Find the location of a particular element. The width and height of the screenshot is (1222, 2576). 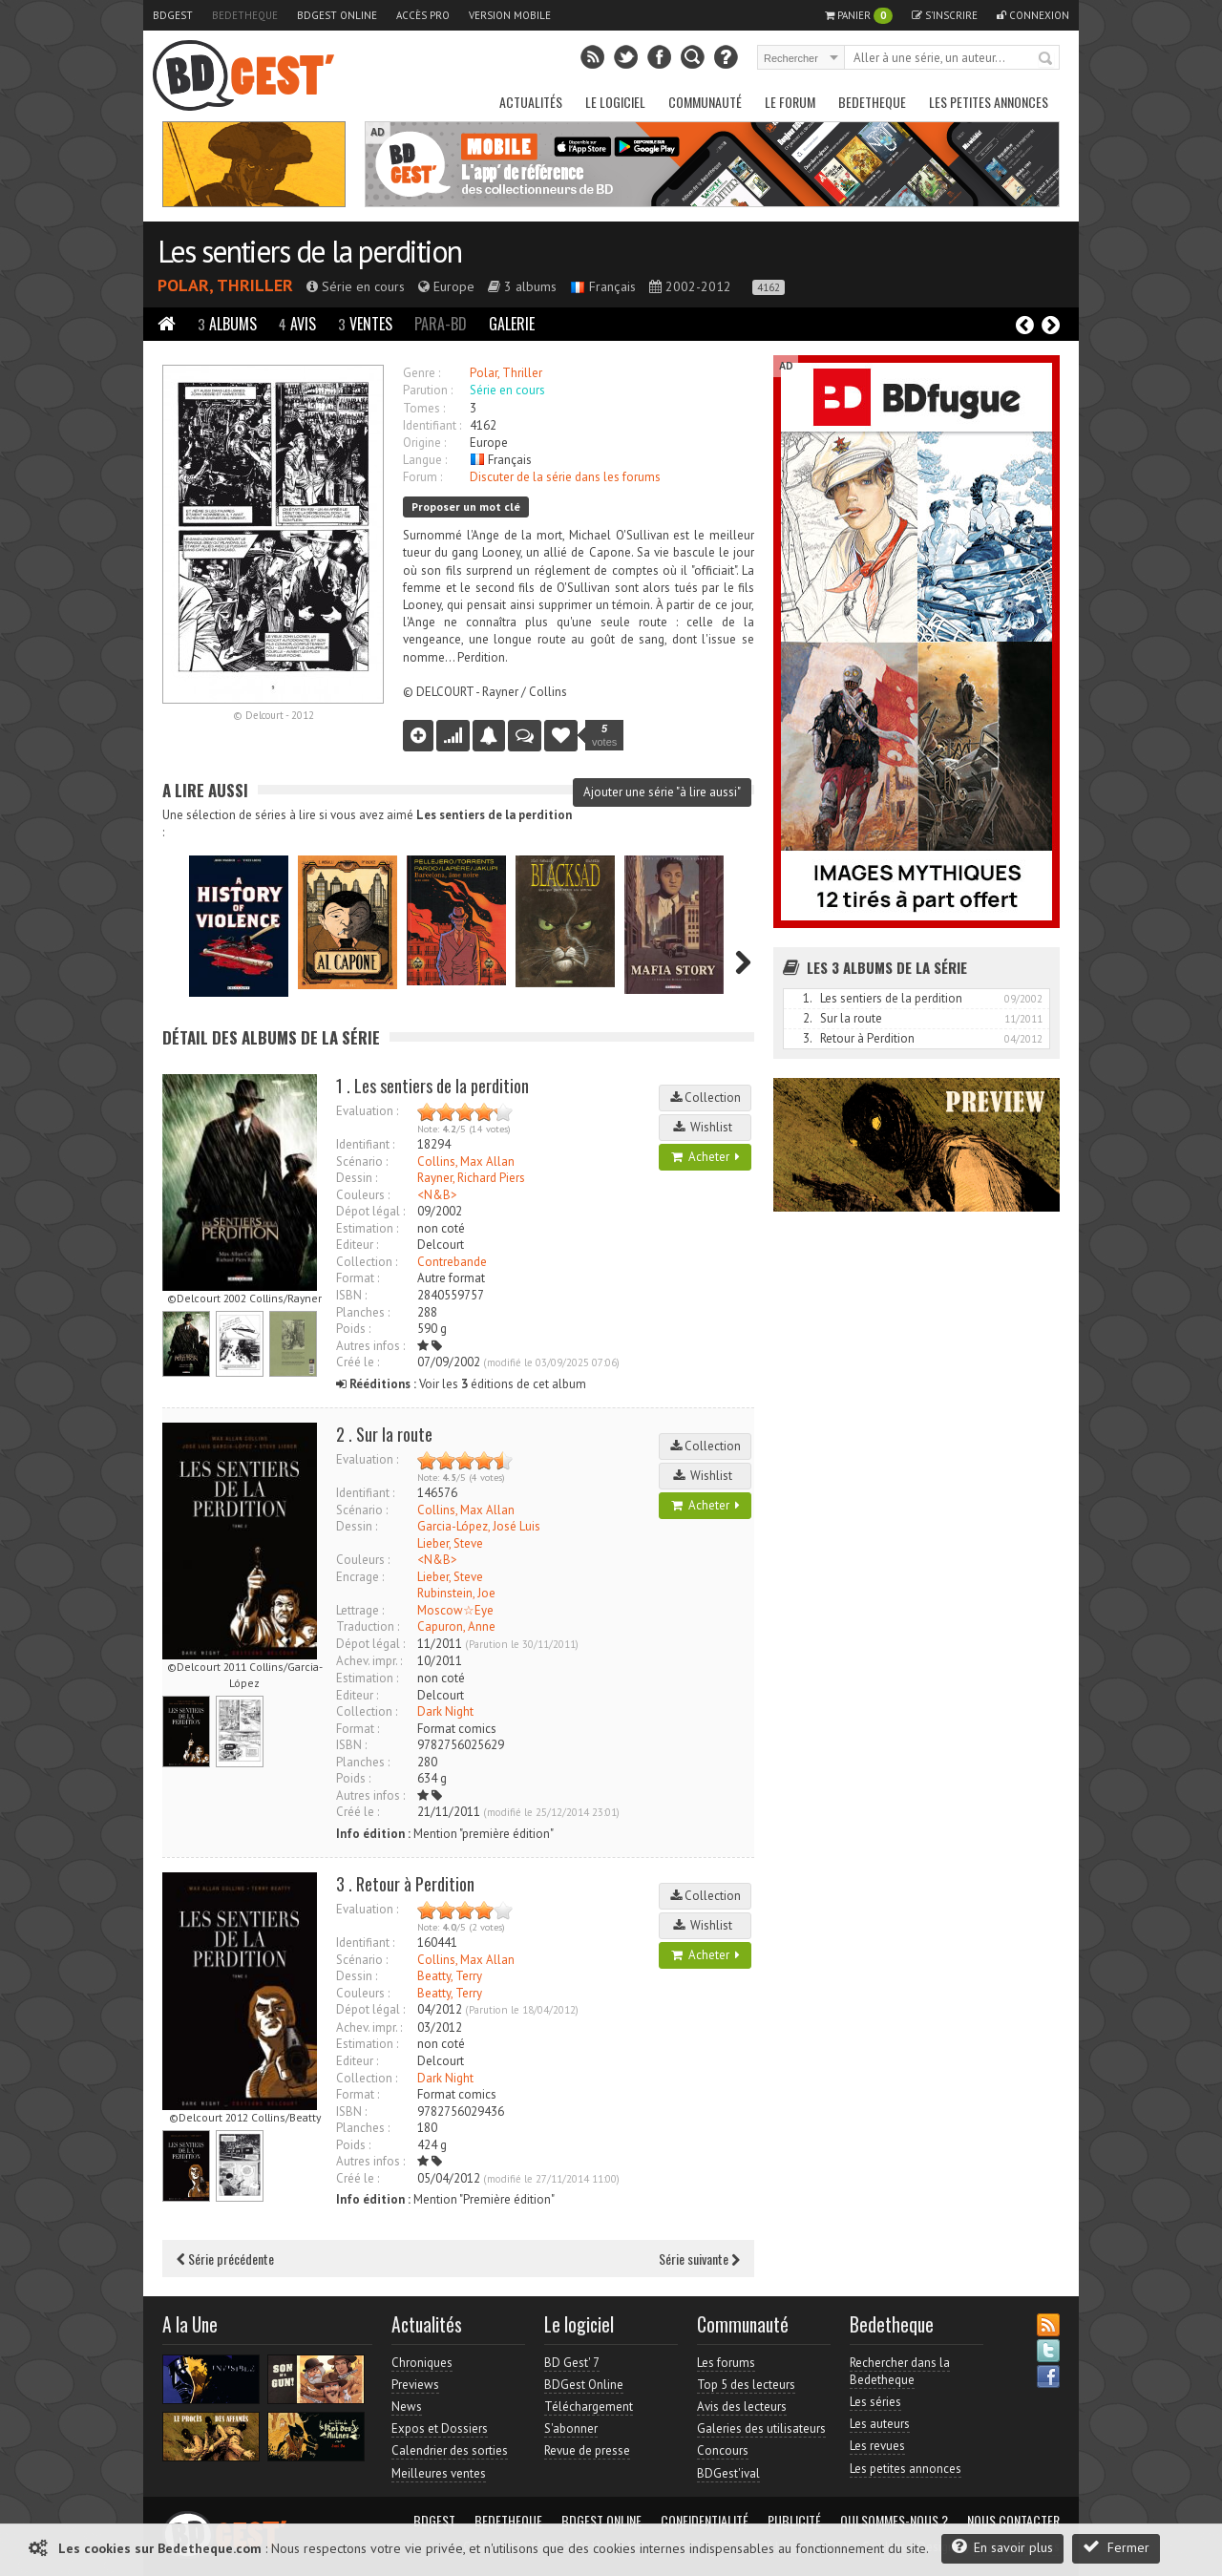

Format : is located at coordinates (357, 1278).